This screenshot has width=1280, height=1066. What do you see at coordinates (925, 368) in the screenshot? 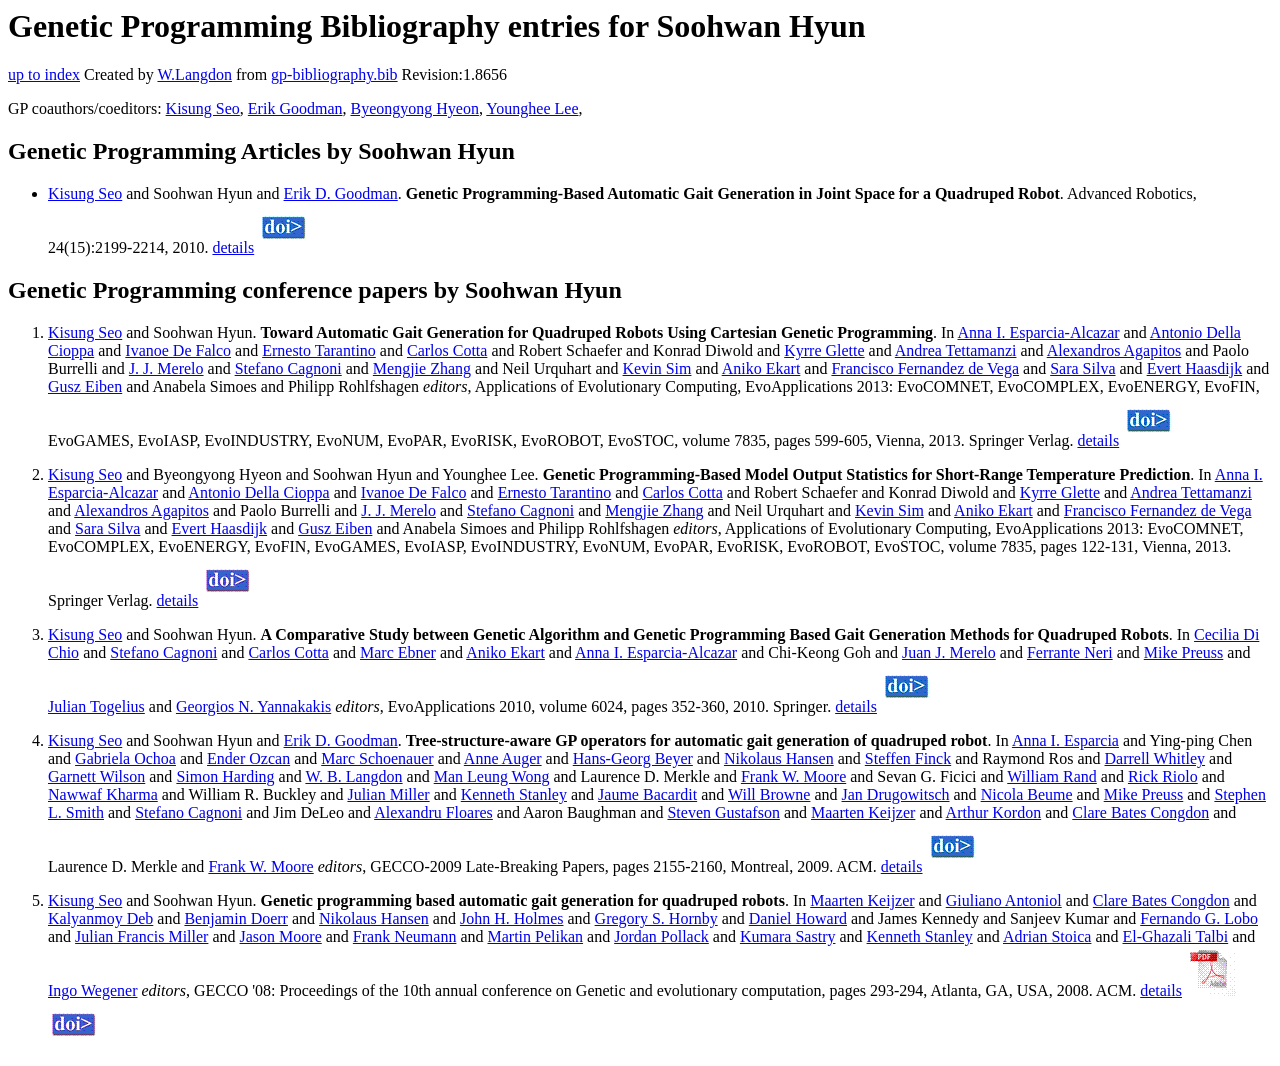
I see `Francisco Fernandez de Vega` at bounding box center [925, 368].